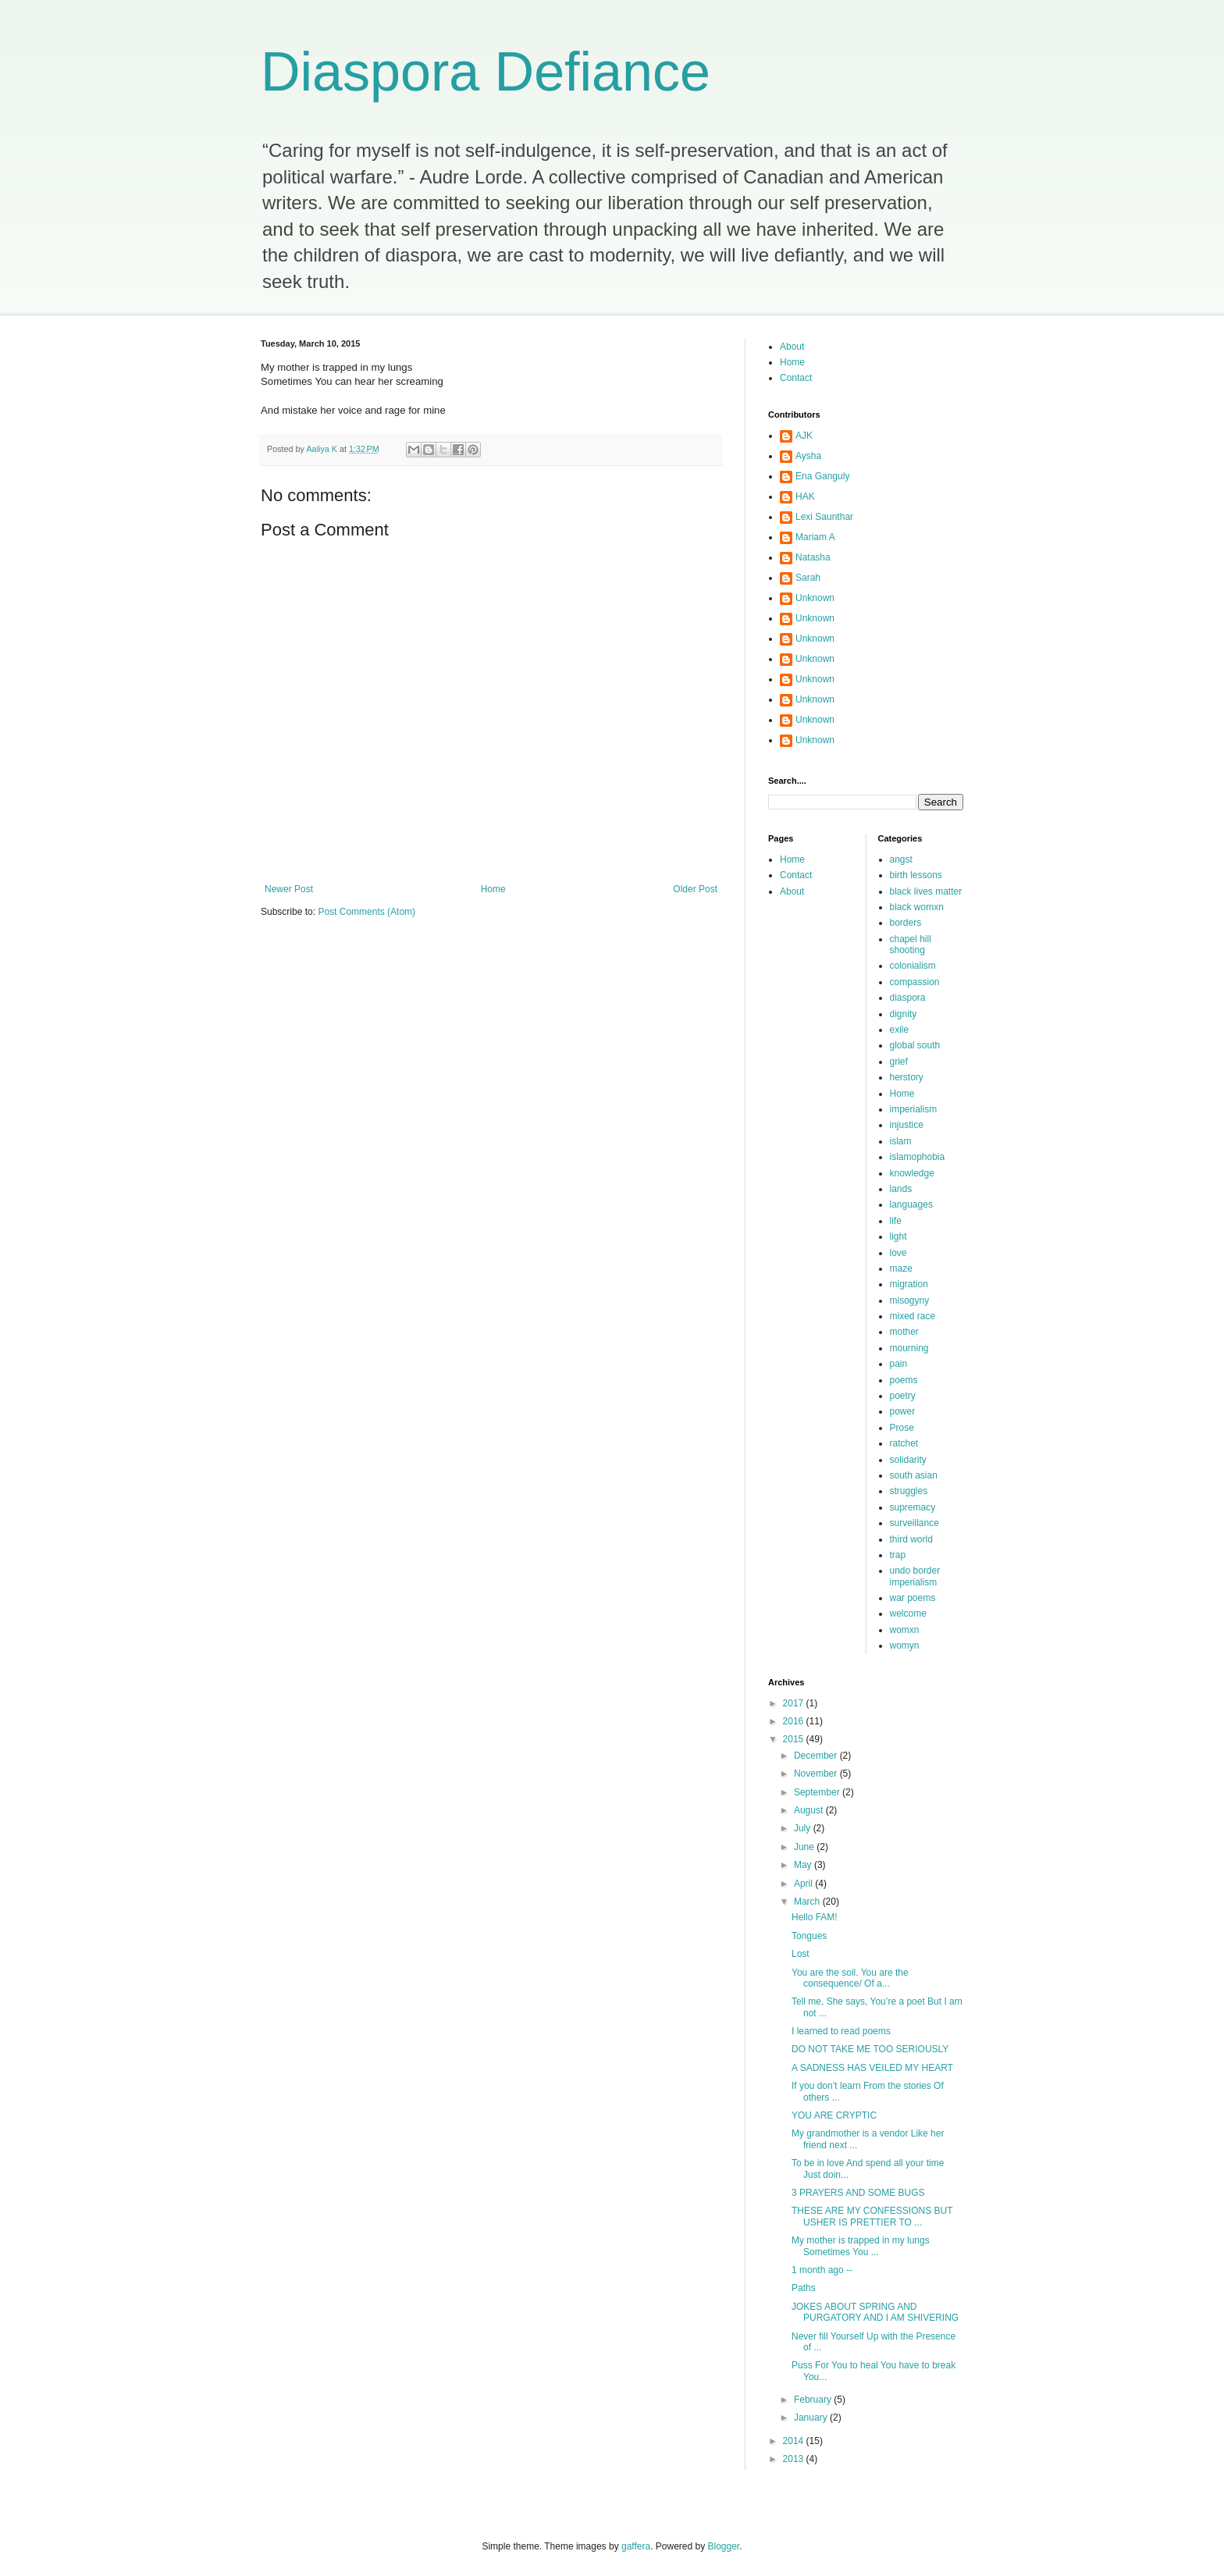  Describe the element at coordinates (814, 2399) in the screenshot. I see `February` at that location.